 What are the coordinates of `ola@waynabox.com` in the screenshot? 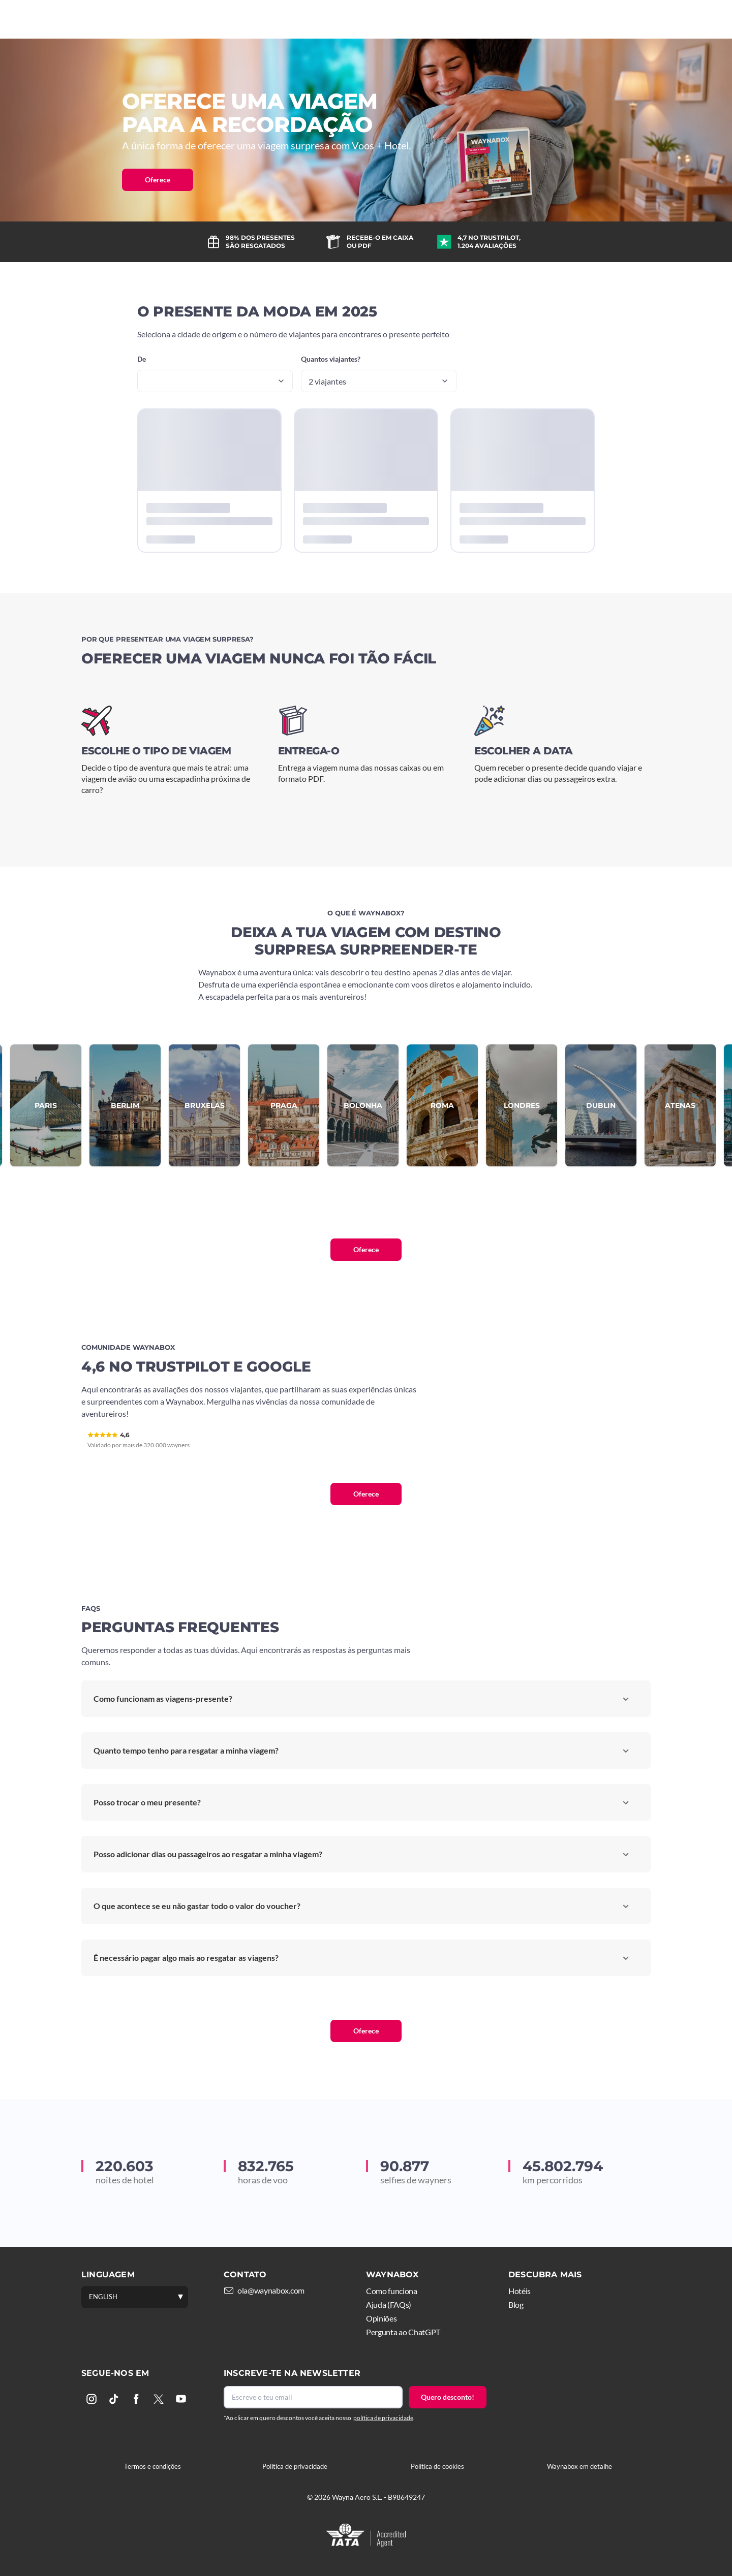 It's located at (270, 2290).